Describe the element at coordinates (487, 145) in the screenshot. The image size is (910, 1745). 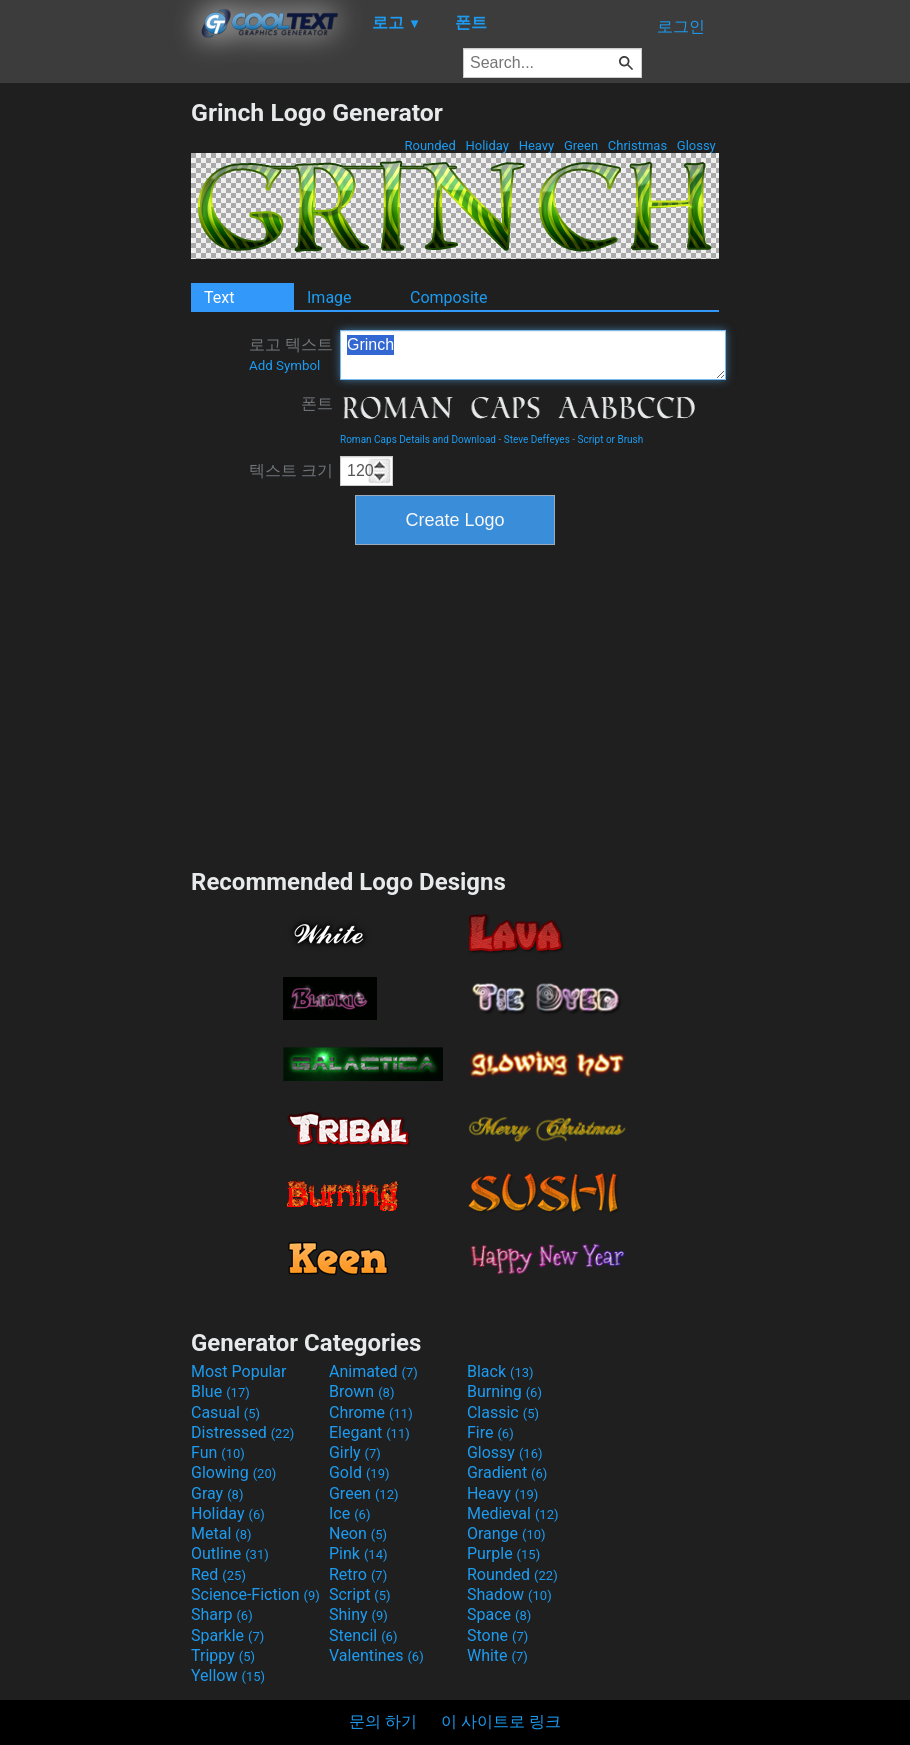
I see `Holiday` at that location.